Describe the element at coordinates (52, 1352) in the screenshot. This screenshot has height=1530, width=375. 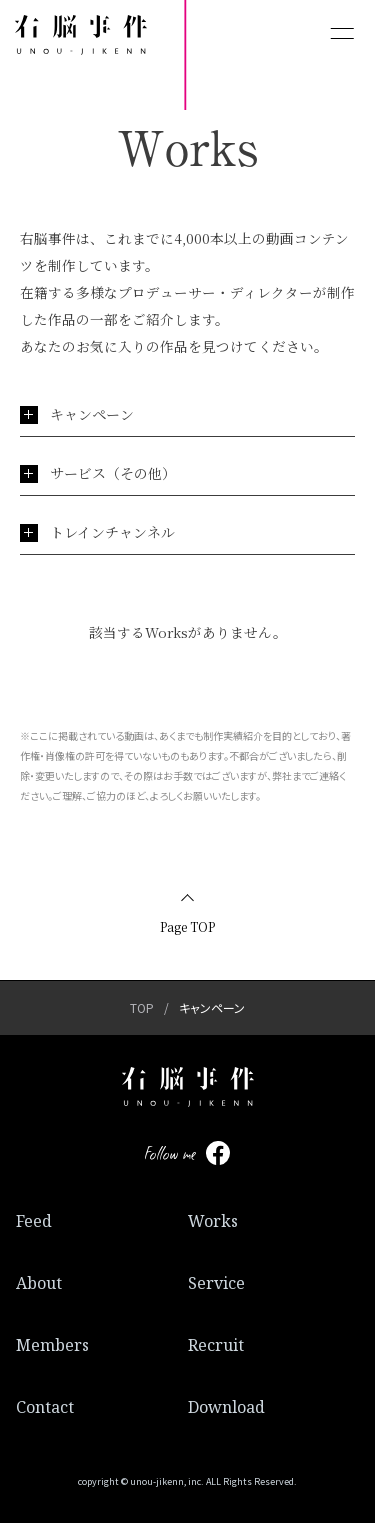
I see `Members` at that location.